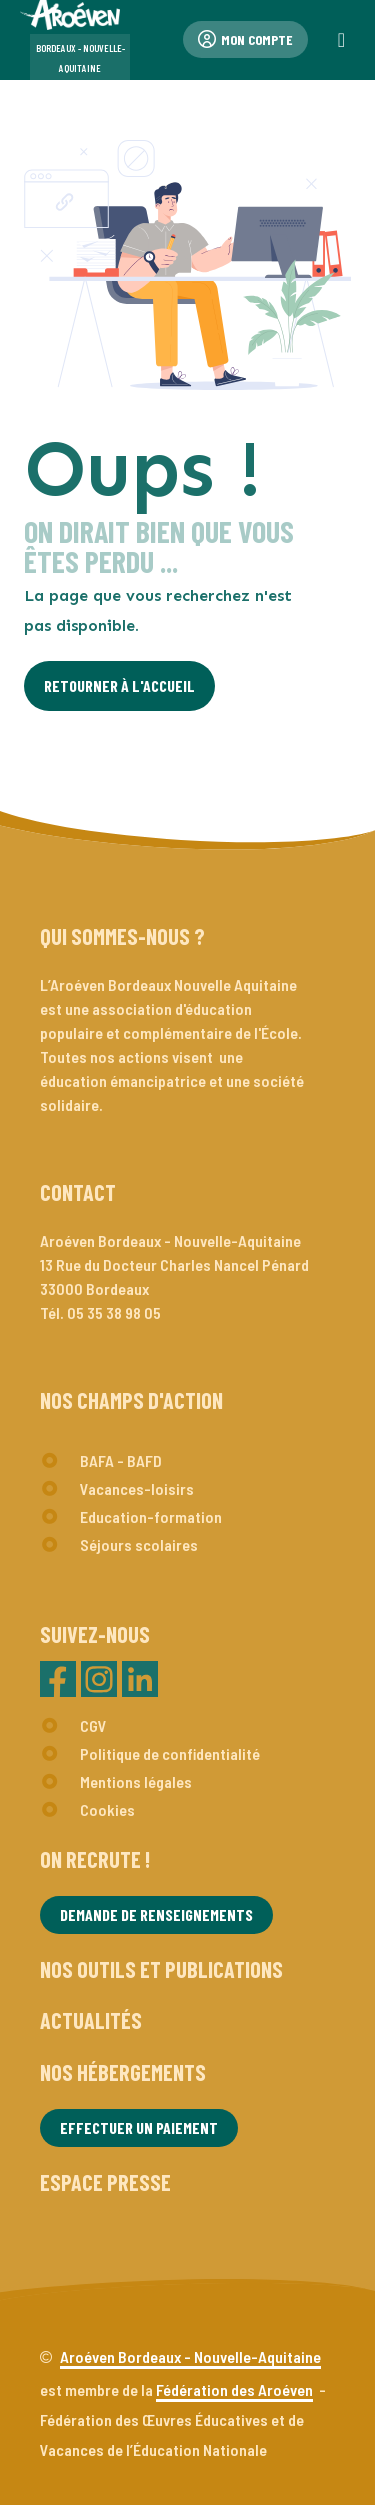 This screenshot has height=2505, width=375. What do you see at coordinates (93, 1725) in the screenshot?
I see `CGV` at bounding box center [93, 1725].